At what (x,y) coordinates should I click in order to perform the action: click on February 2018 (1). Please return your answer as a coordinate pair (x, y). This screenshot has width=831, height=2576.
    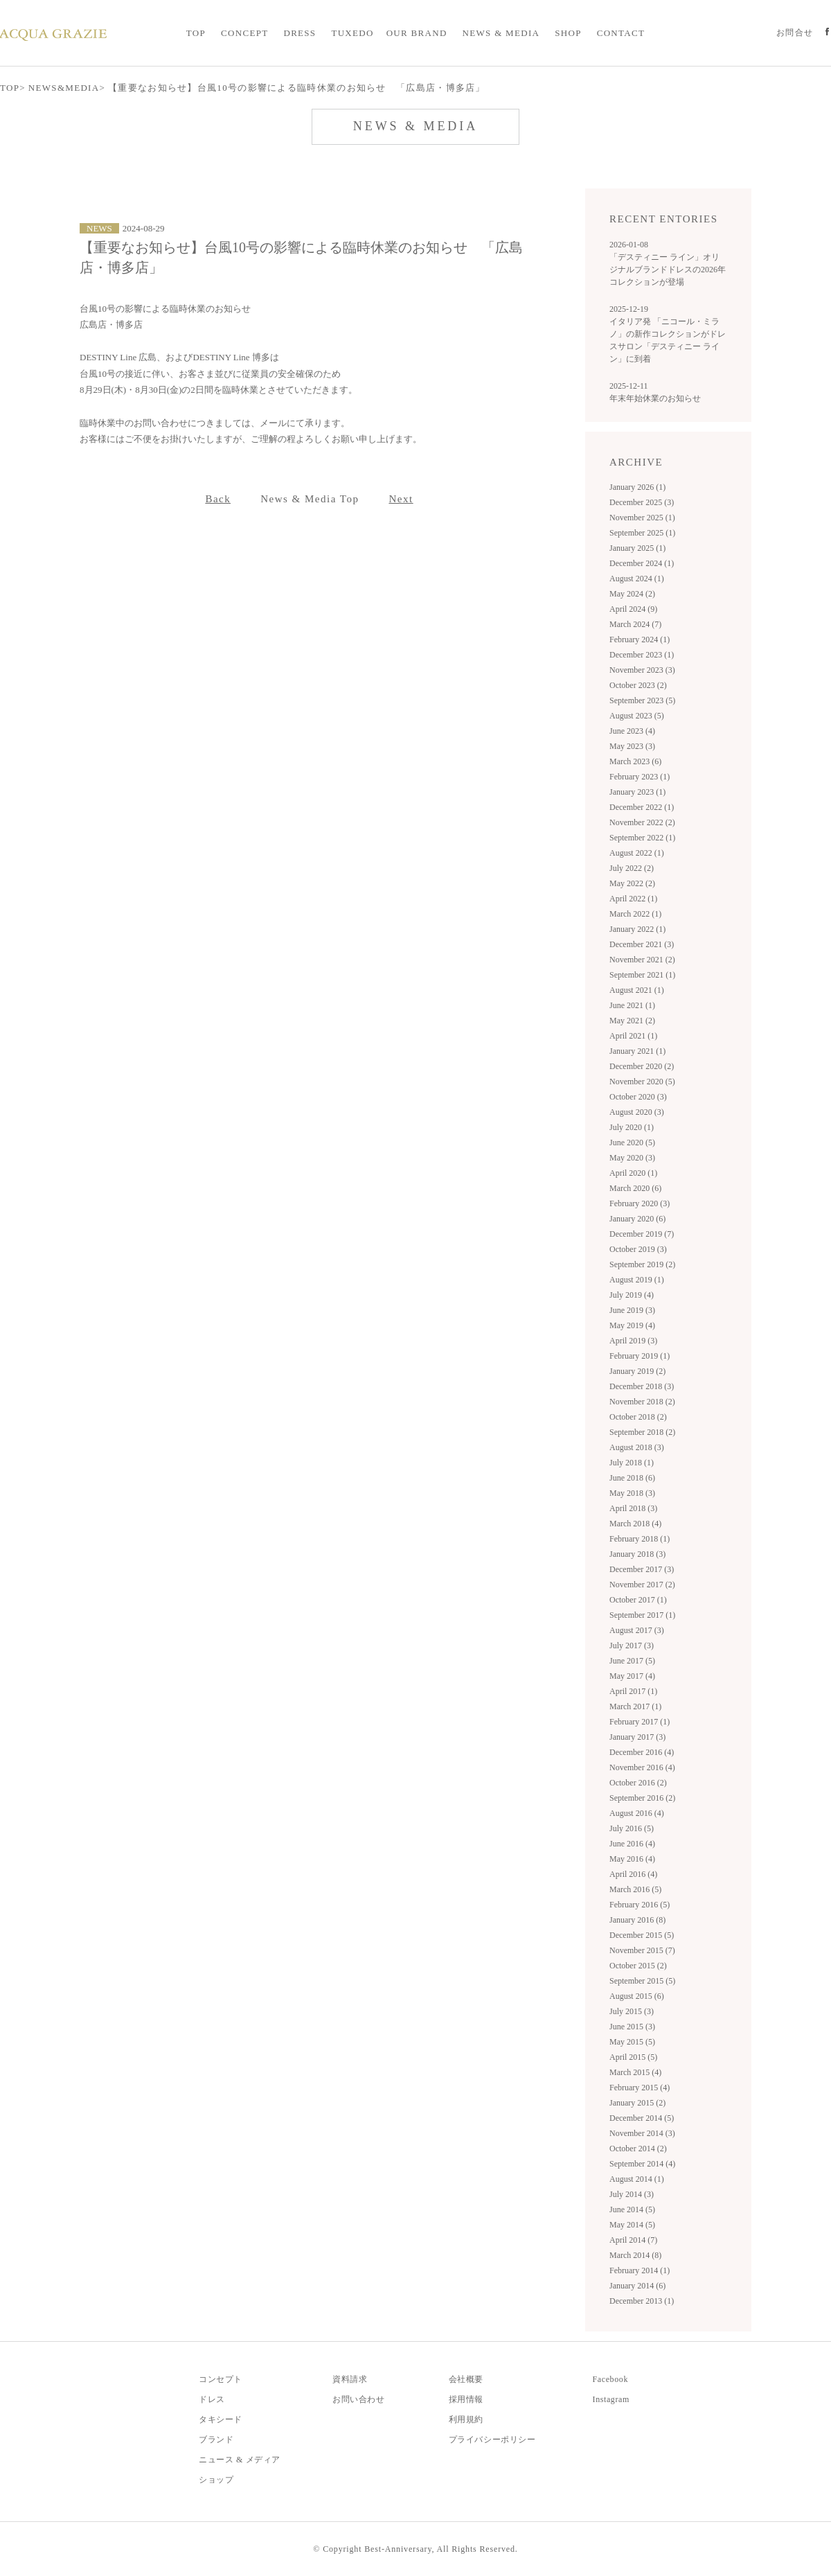
    Looking at the image, I should click on (639, 1539).